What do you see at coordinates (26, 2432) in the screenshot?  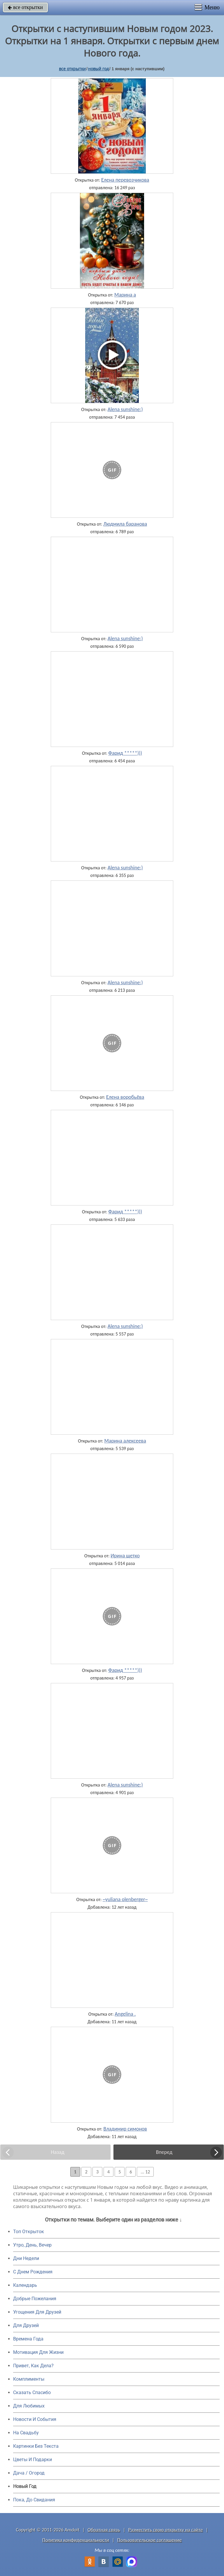 I see `На Свадьбу` at bounding box center [26, 2432].